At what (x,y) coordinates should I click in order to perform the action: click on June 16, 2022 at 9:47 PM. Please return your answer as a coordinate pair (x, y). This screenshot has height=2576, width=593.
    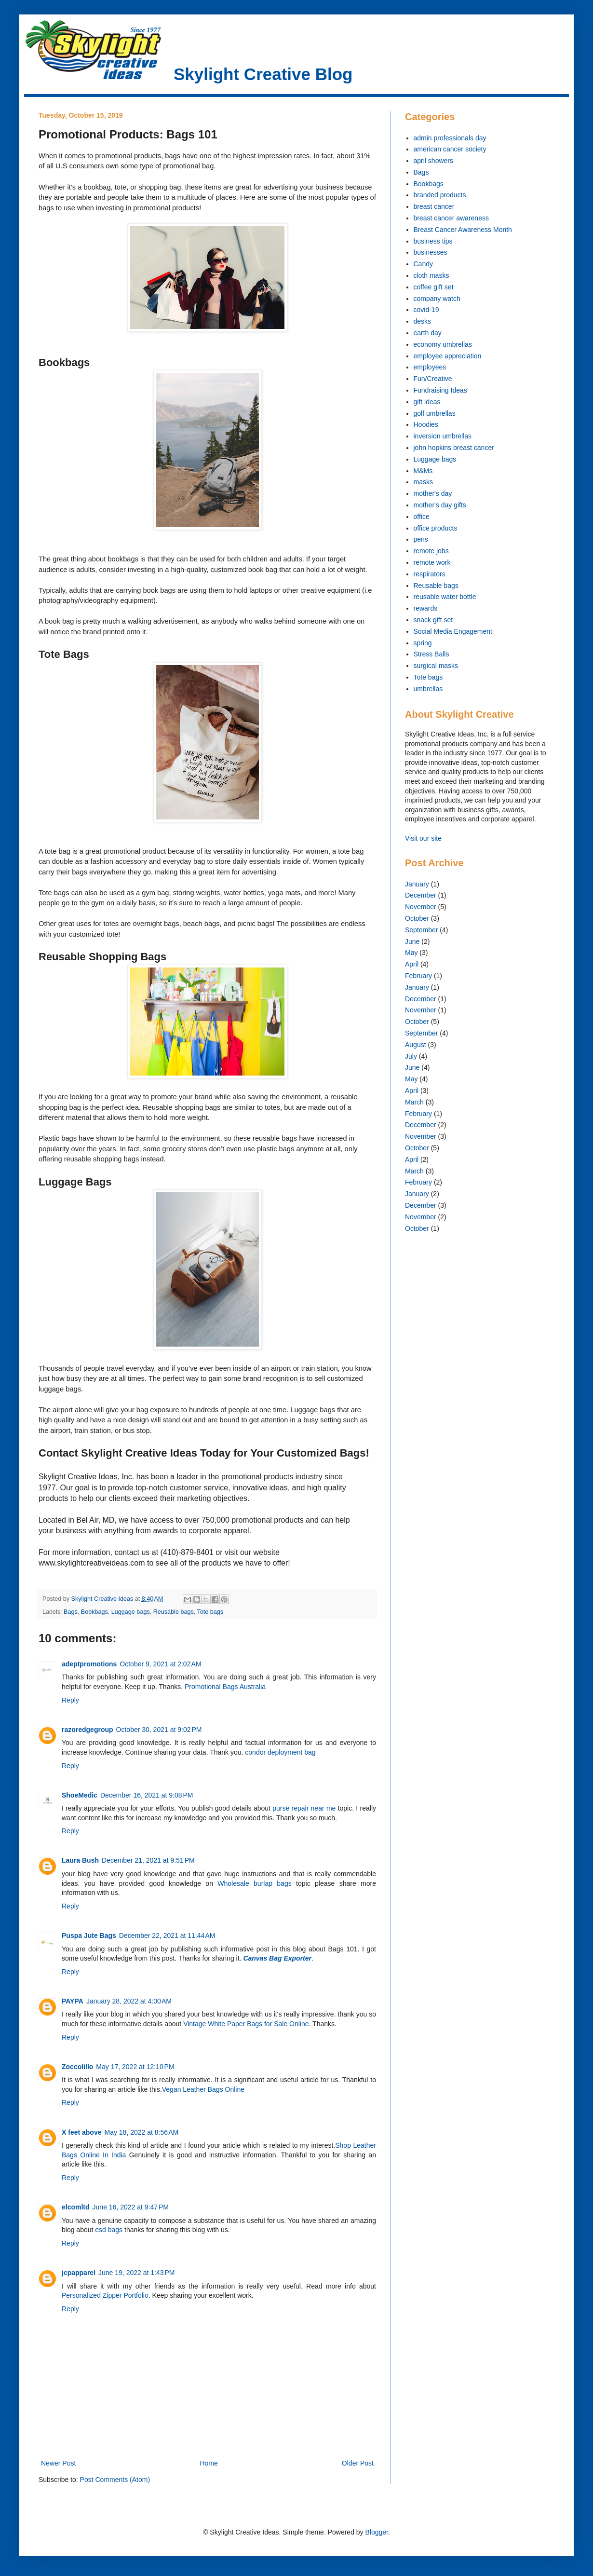
    Looking at the image, I should click on (131, 2207).